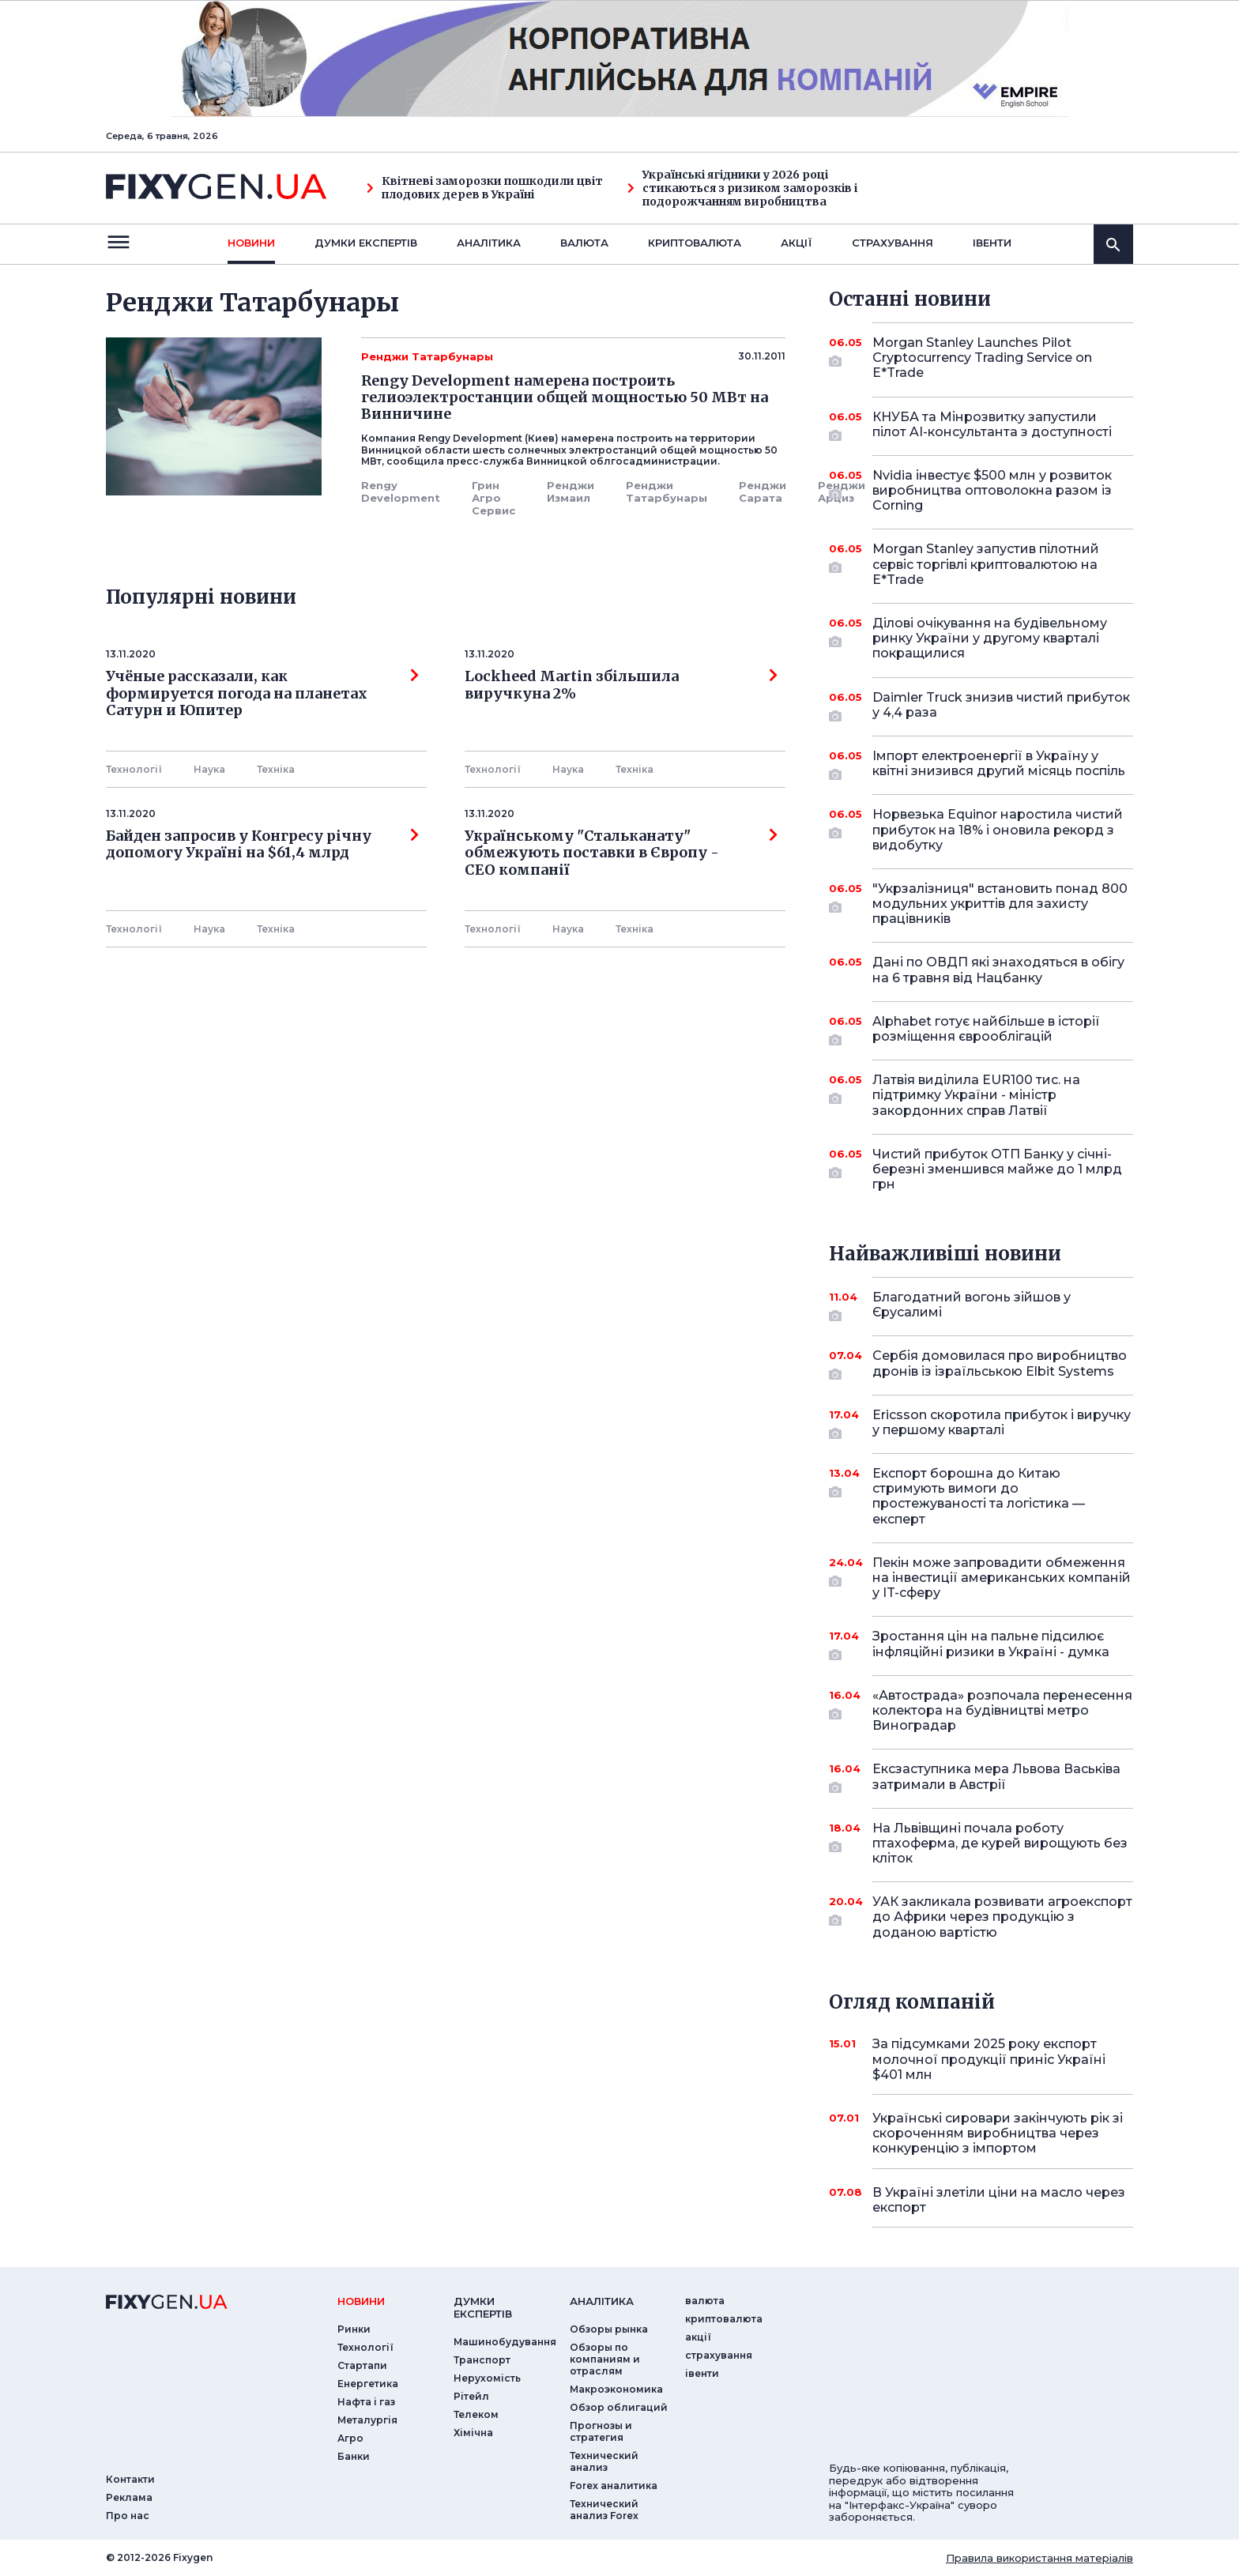 The height and width of the screenshot is (2576, 1239). I want to click on Технології, so click(134, 769).